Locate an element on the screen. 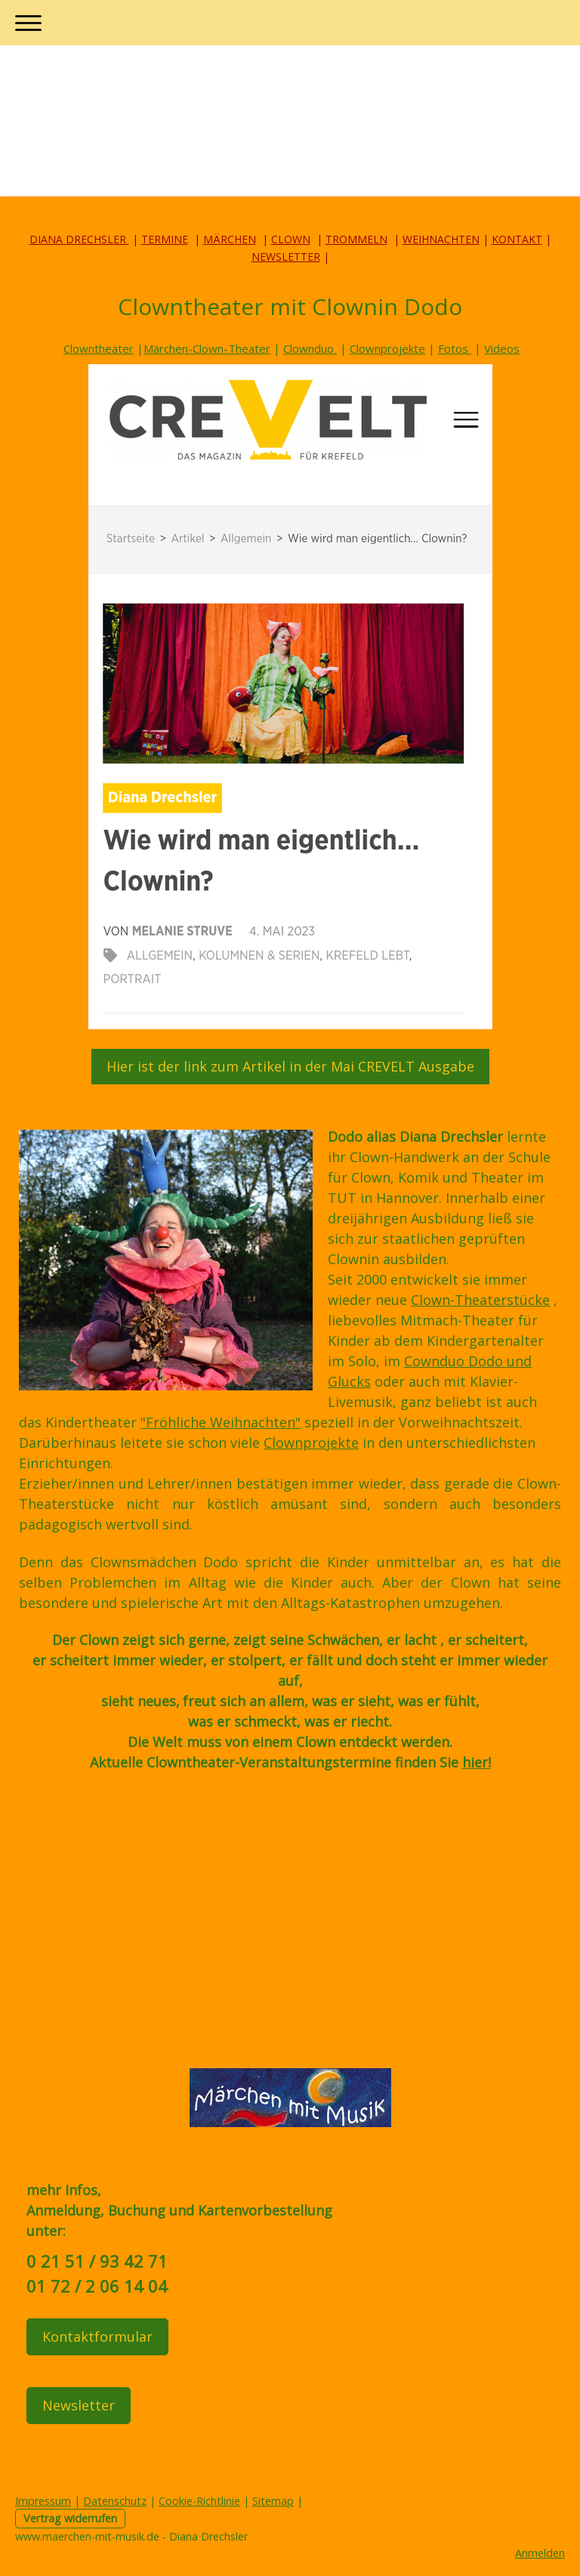 The width and height of the screenshot is (580, 2576). Hier ist der link zum Artikel in der Mai CREVELT Ausgabe is located at coordinates (290, 1066).